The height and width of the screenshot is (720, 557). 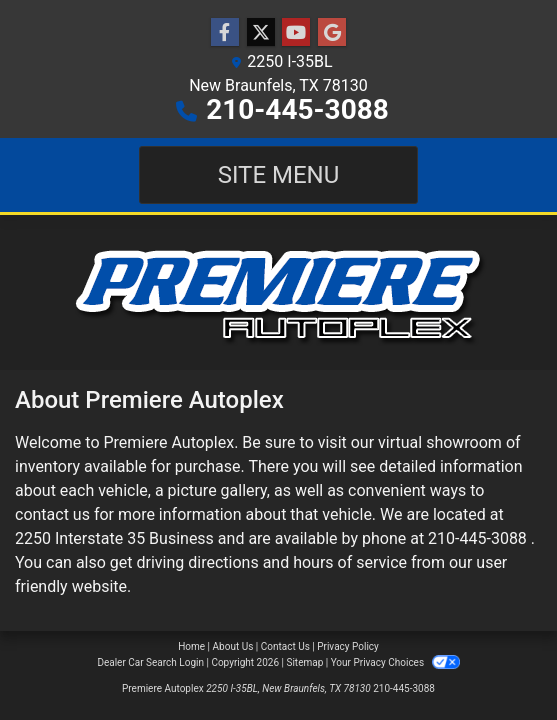 What do you see at coordinates (278, 292) in the screenshot?
I see `[Dealer Logo]` at bounding box center [278, 292].